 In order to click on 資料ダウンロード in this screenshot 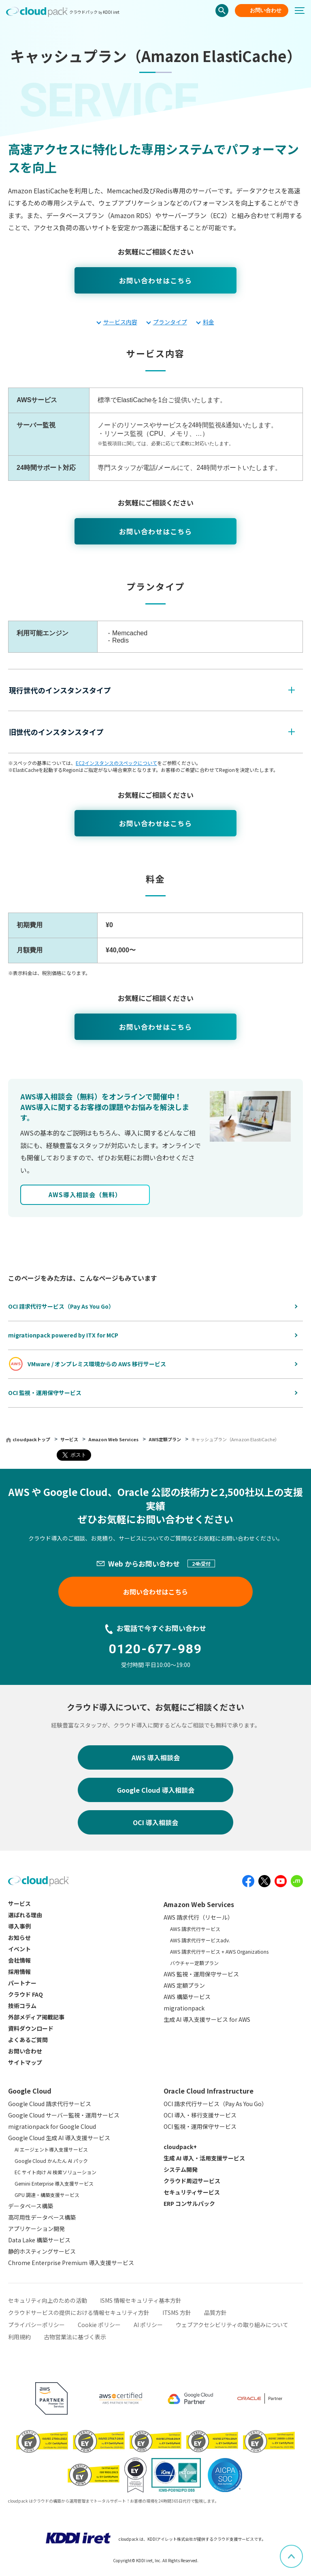, I will do `click(30, 2028)`.